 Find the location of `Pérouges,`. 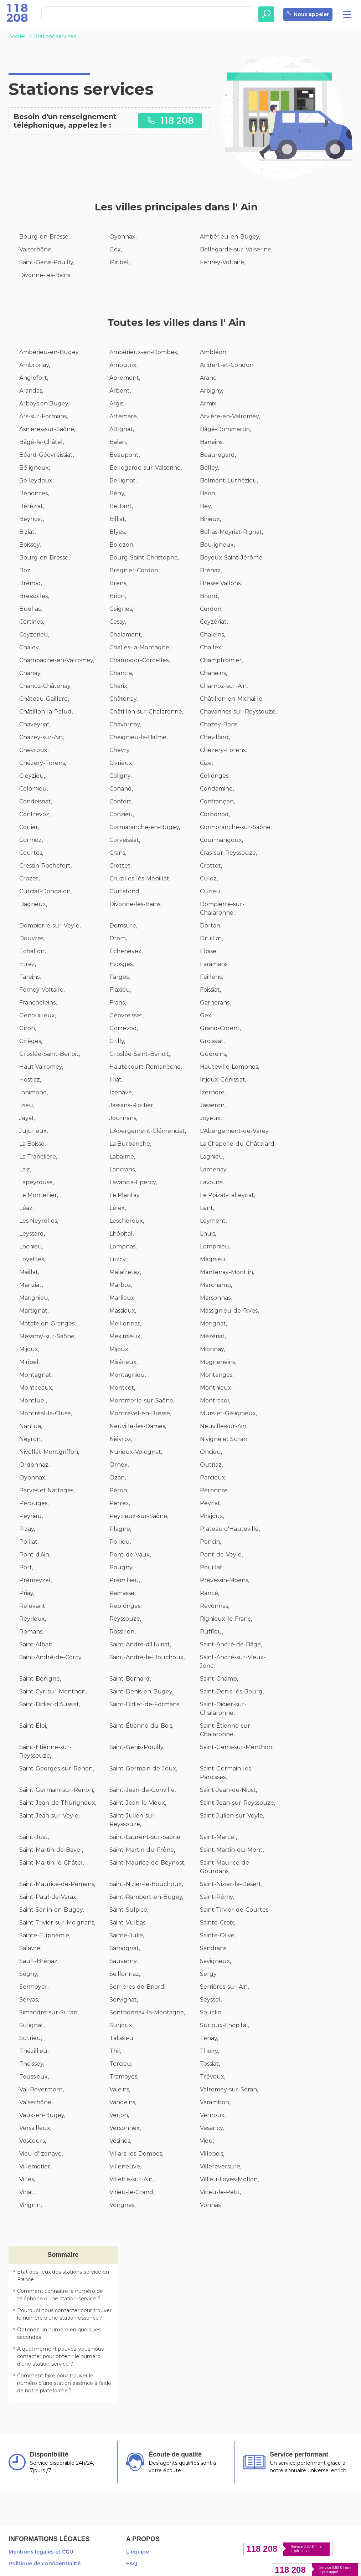

Pérouges, is located at coordinates (33, 1503).